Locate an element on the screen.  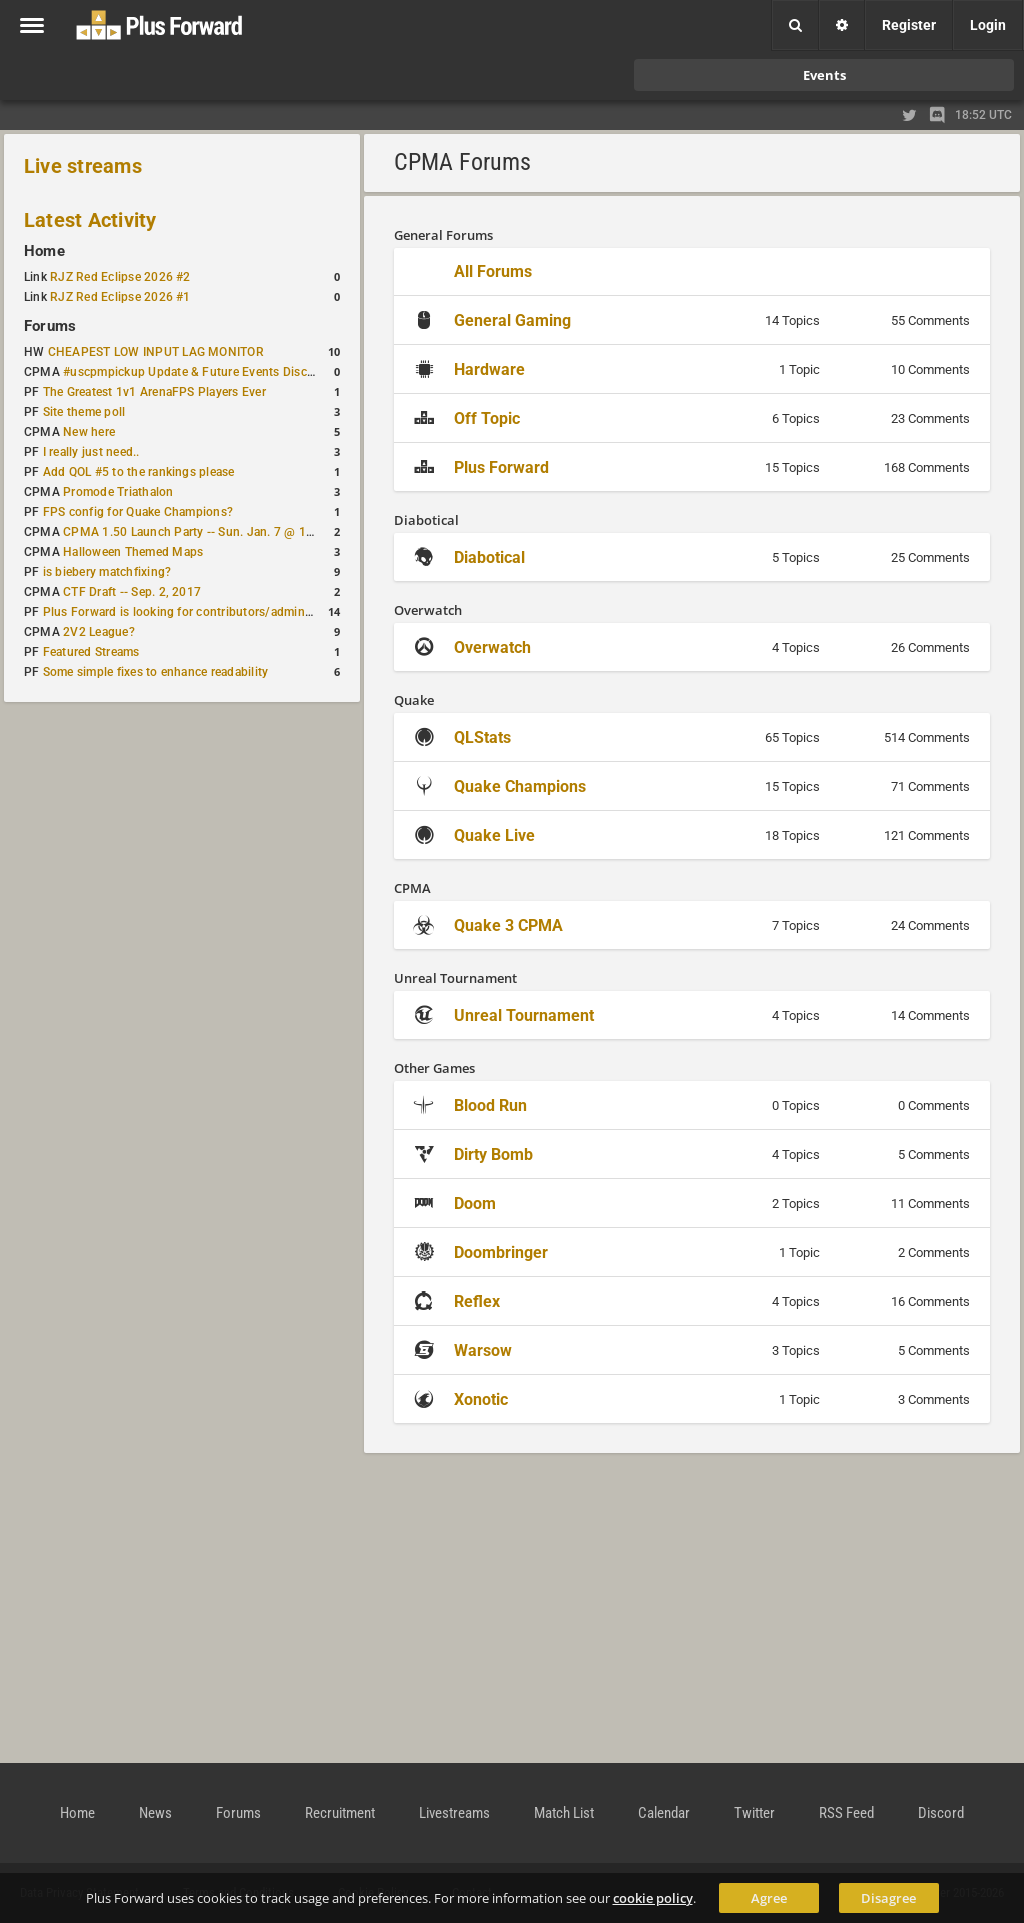
The Greatest 1v1 ArenaFPS Players Ever is located at coordinates (154, 392).